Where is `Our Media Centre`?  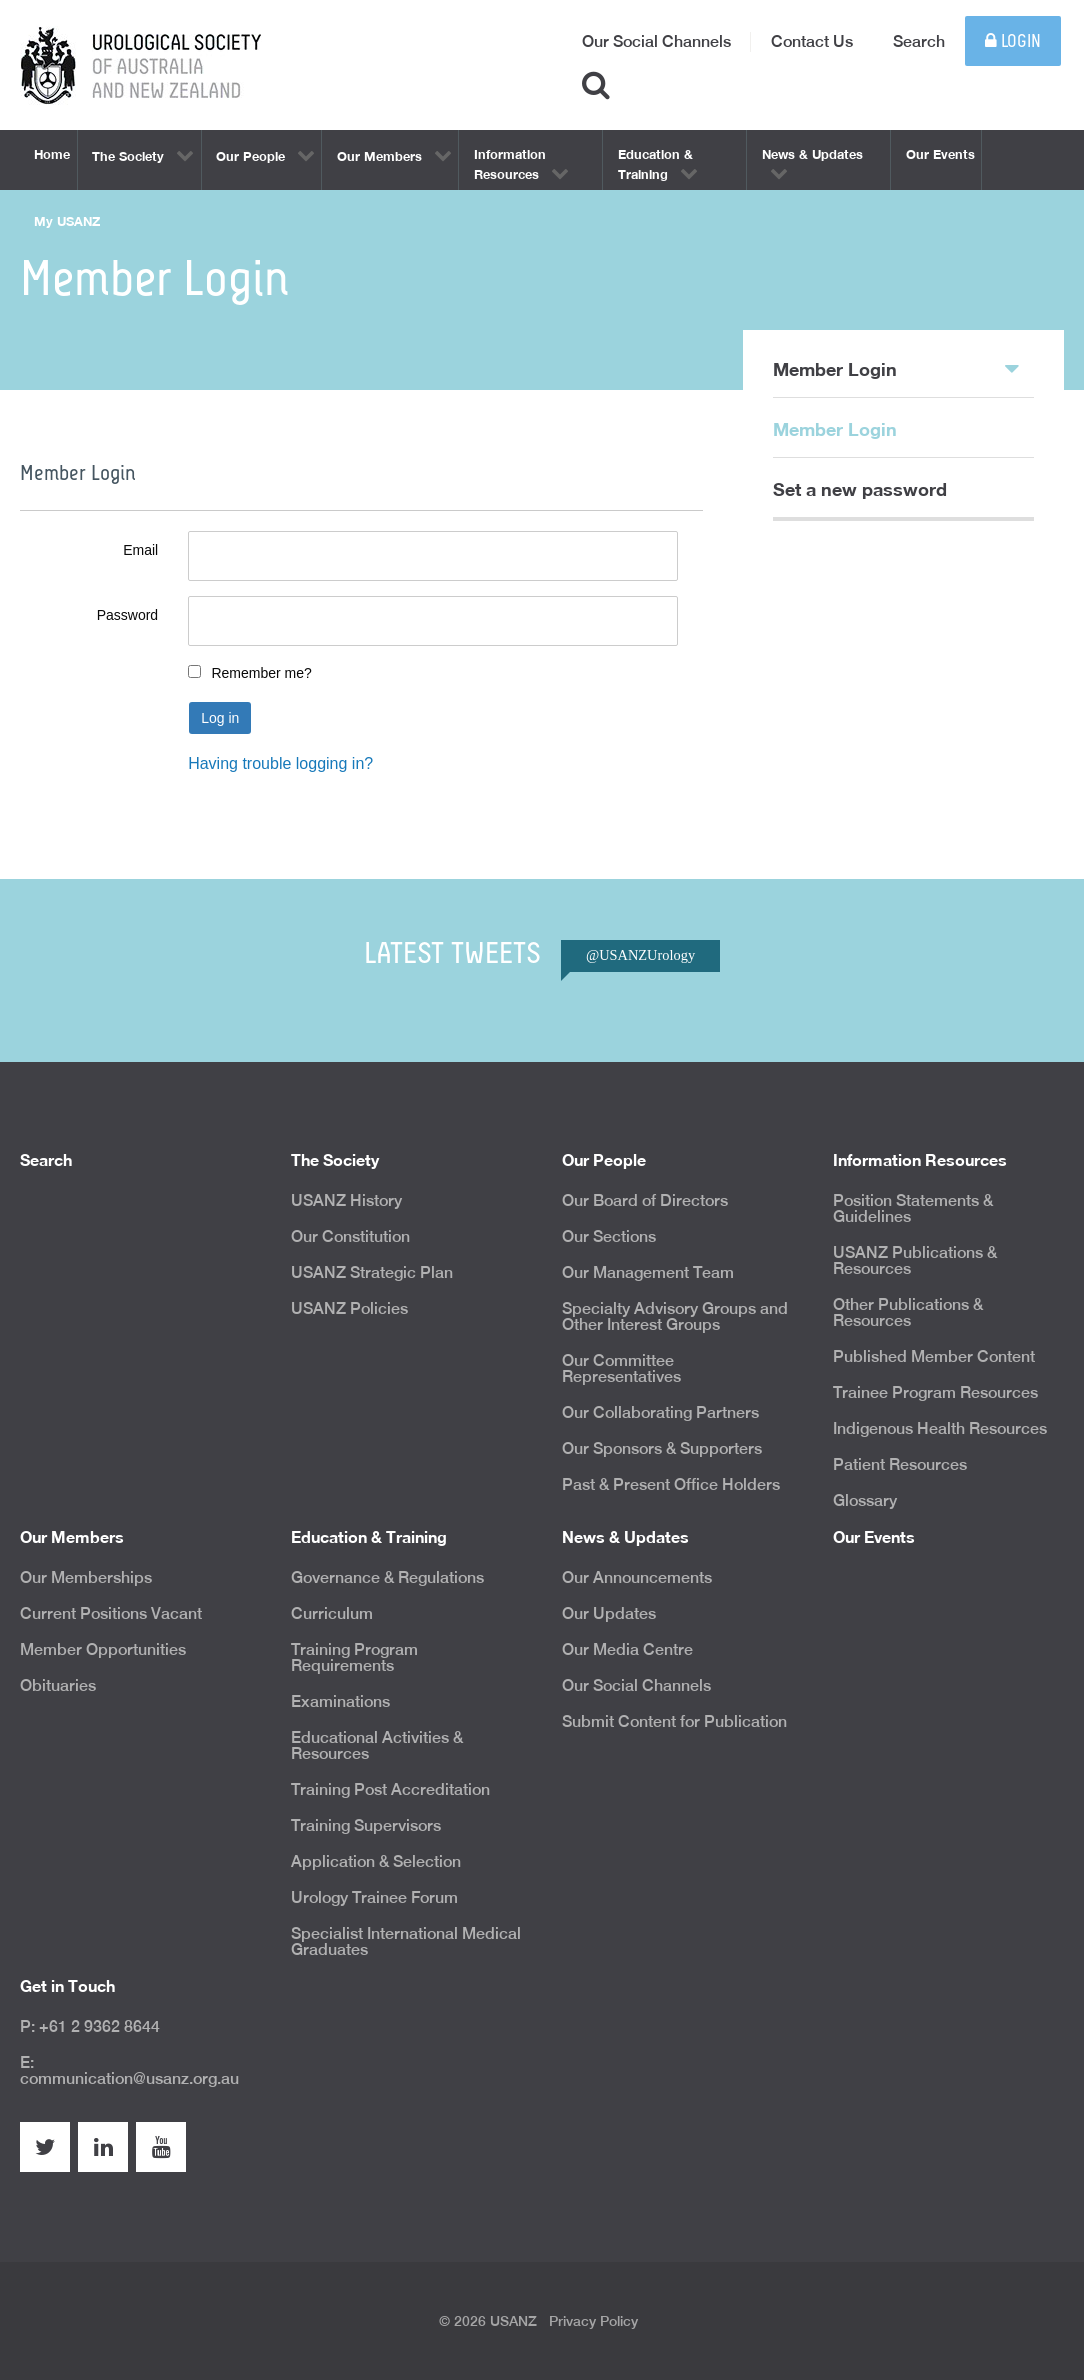 Our Media Centre is located at coordinates (627, 1649).